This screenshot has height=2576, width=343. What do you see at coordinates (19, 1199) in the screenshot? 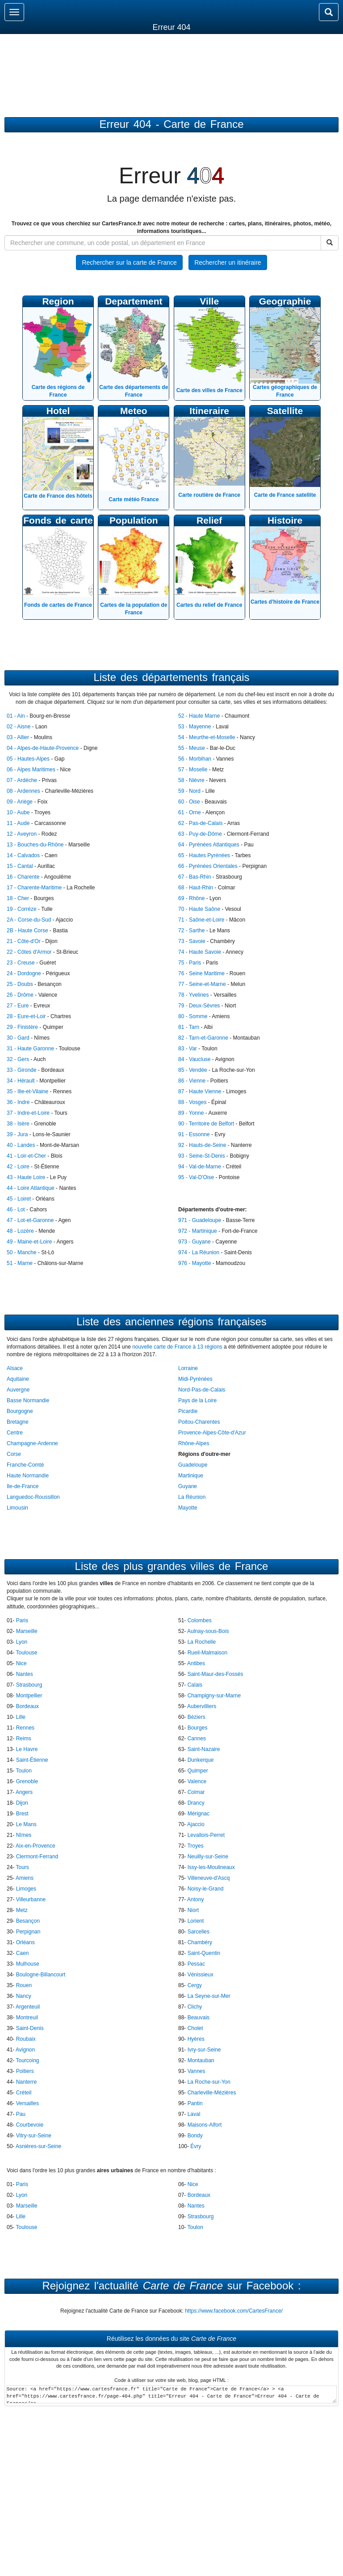
I see `45 - Loiret` at bounding box center [19, 1199].